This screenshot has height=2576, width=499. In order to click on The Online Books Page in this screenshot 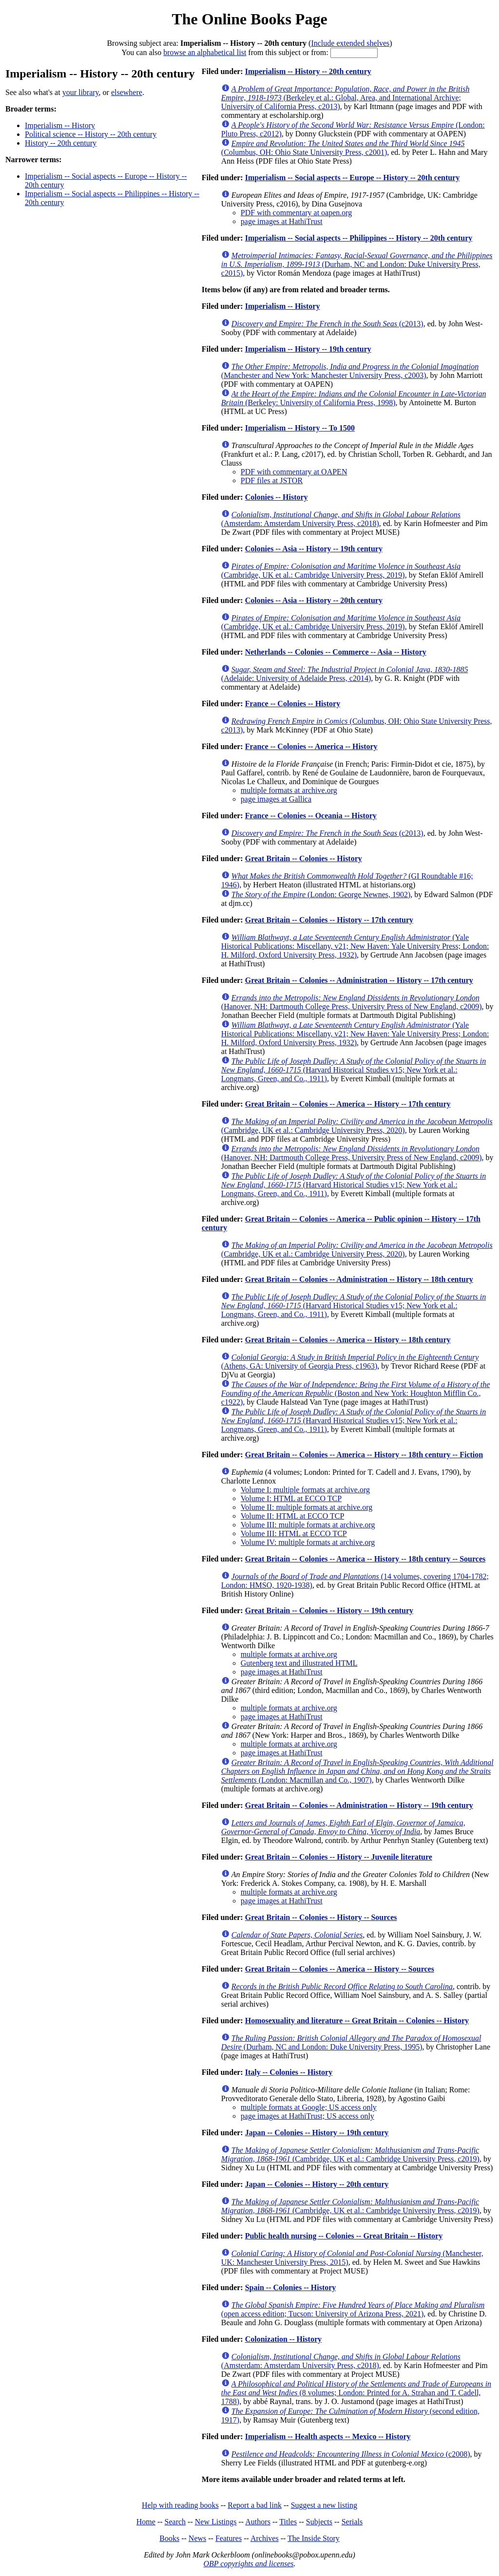, I will do `click(249, 19)`.